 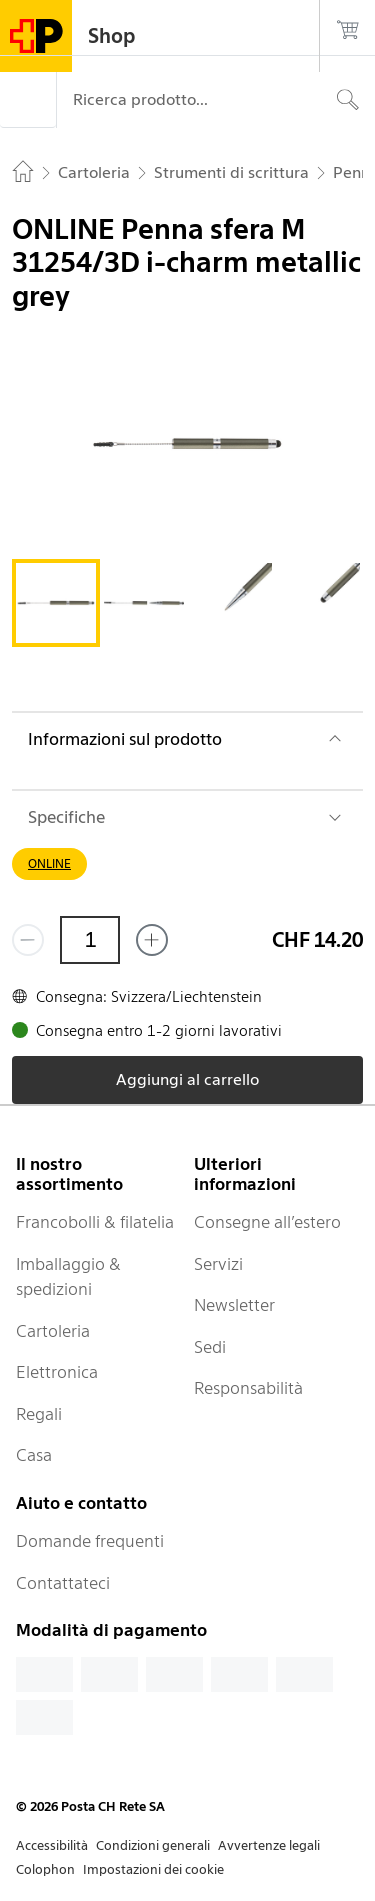 I want to click on Sedi, so click(x=210, y=1347).